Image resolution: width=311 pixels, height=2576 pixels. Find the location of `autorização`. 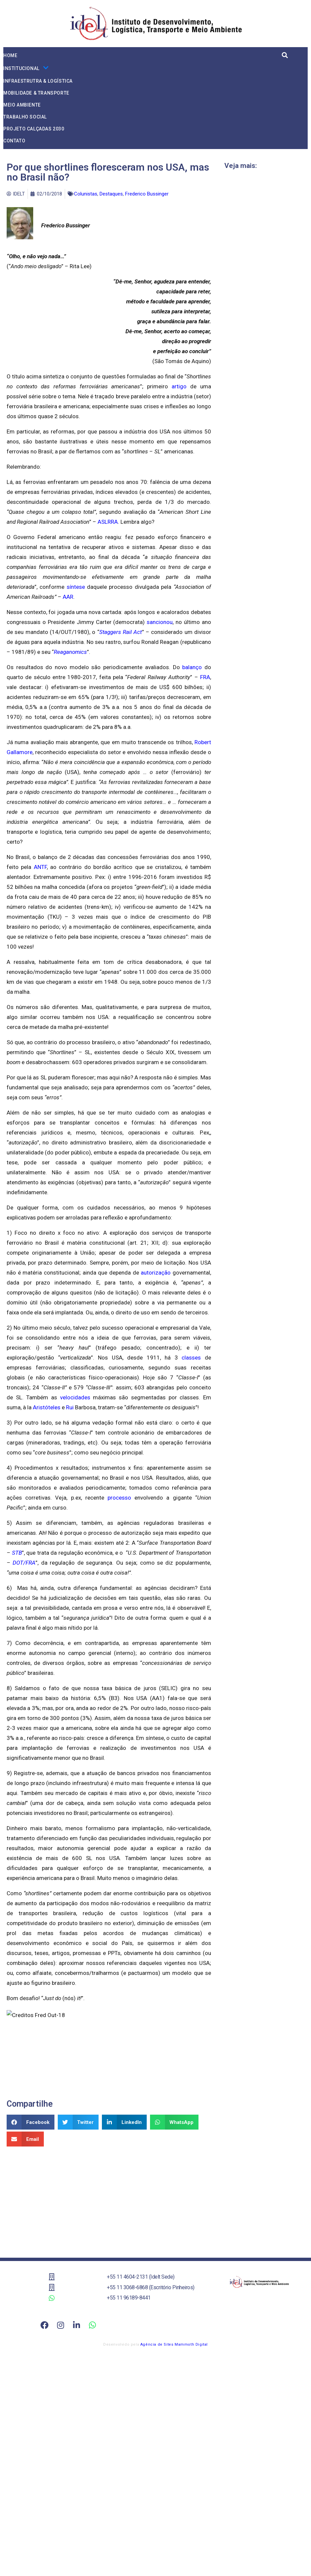

autorização is located at coordinates (156, 1272).